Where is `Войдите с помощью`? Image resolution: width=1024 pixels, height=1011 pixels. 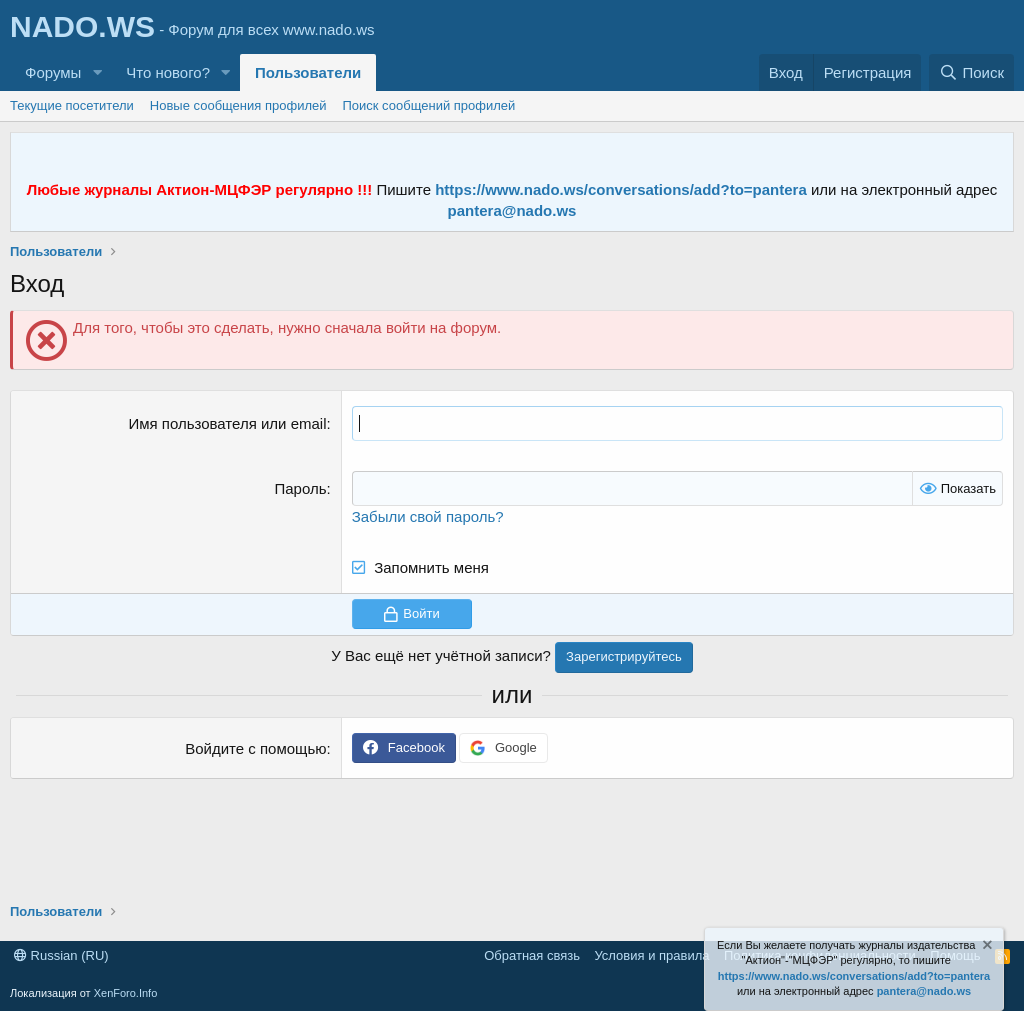 Войдите с помощью is located at coordinates (255, 748).